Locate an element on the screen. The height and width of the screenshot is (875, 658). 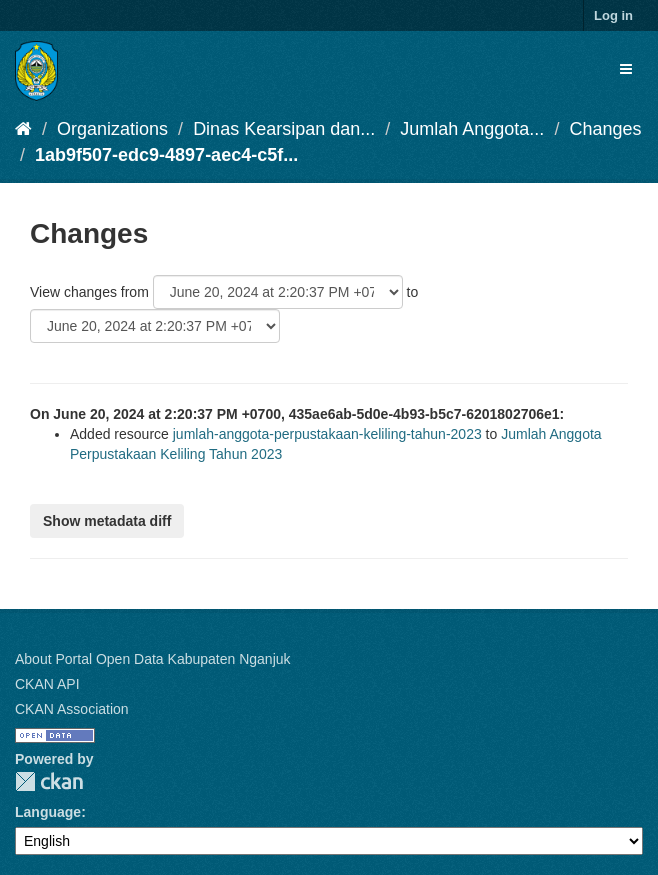
[Home] is located at coordinates (23, 129).